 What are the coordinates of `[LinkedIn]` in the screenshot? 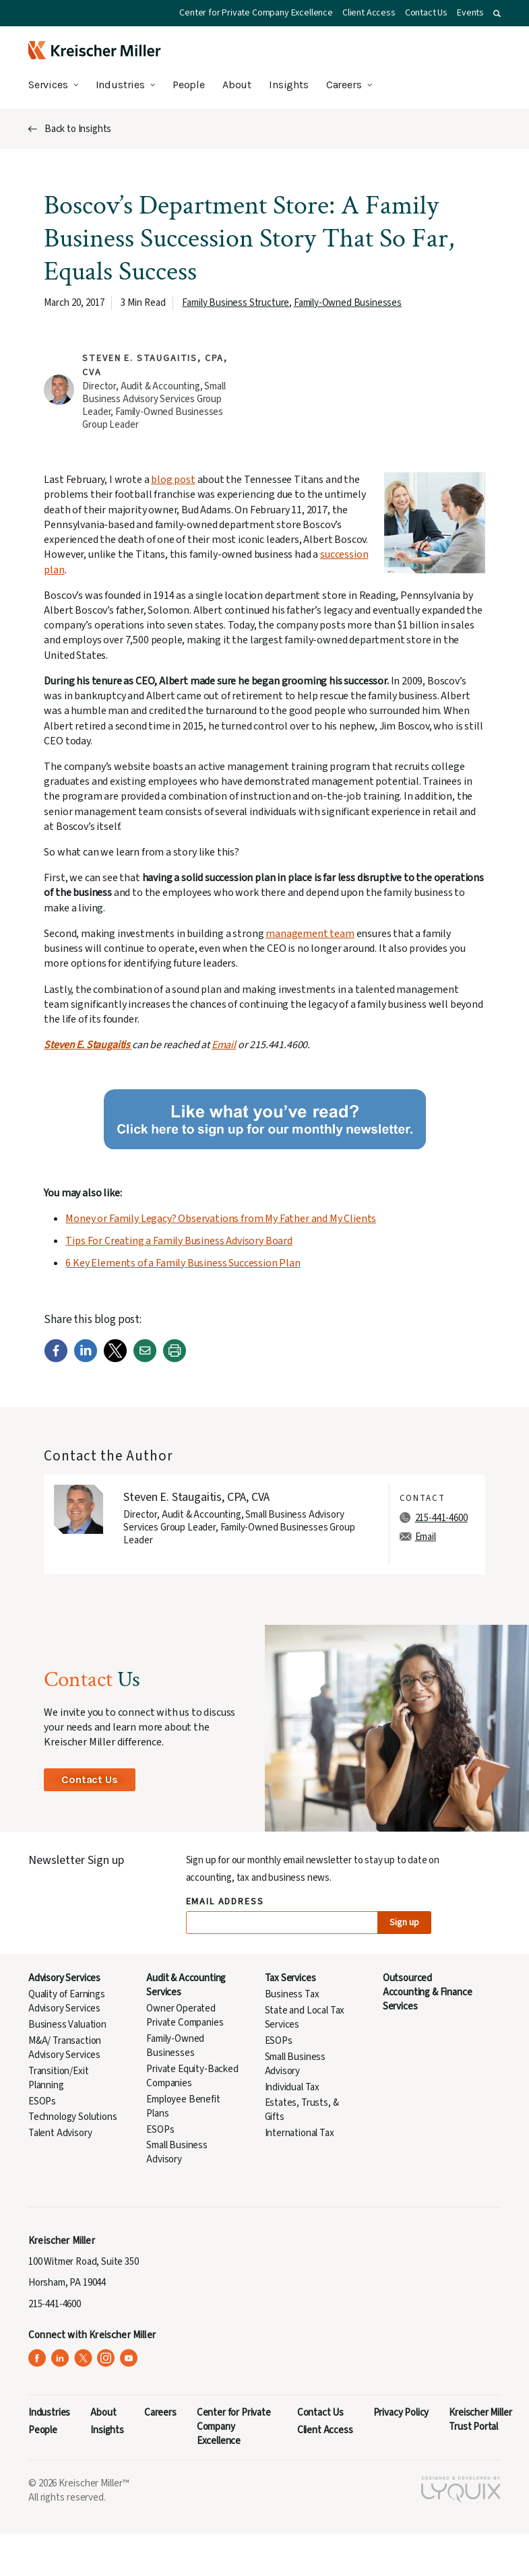 It's located at (85, 1359).